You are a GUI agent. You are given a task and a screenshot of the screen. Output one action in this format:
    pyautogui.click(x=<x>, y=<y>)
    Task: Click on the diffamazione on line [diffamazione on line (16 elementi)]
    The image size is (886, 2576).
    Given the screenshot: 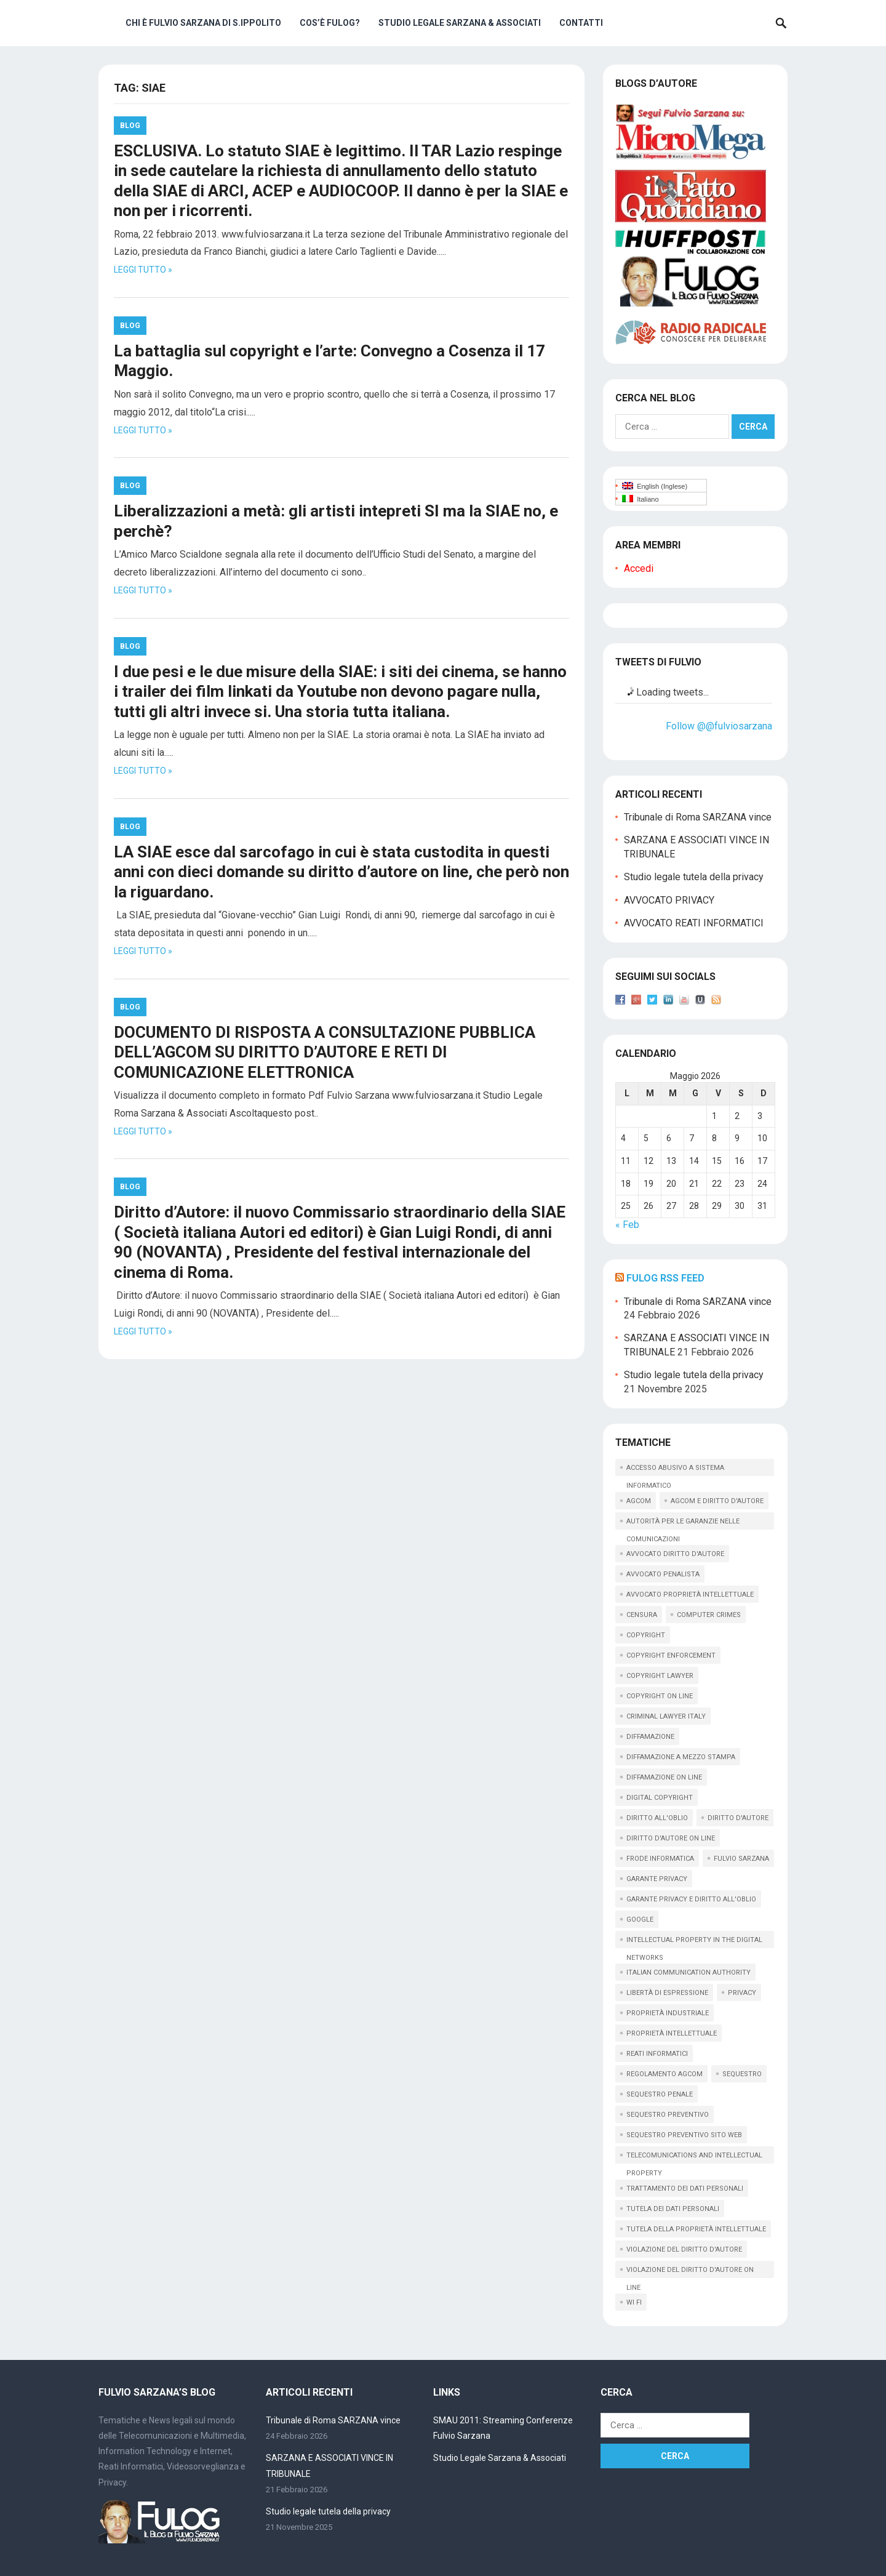 What is the action you would take?
    pyautogui.click(x=664, y=1777)
    